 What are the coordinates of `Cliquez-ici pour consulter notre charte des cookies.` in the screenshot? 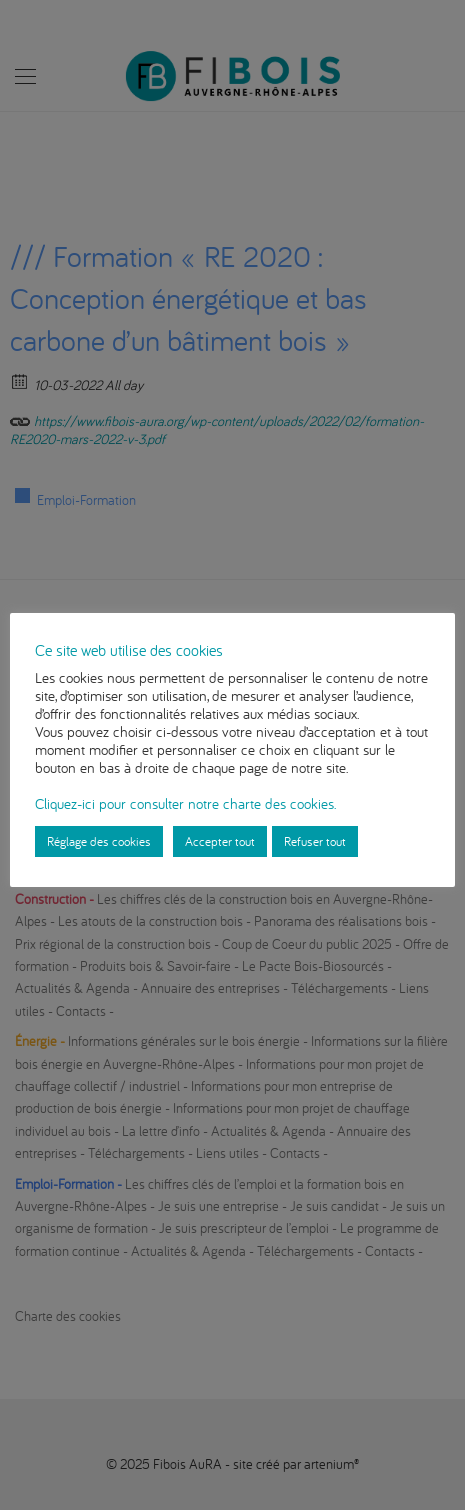 It's located at (185, 803).